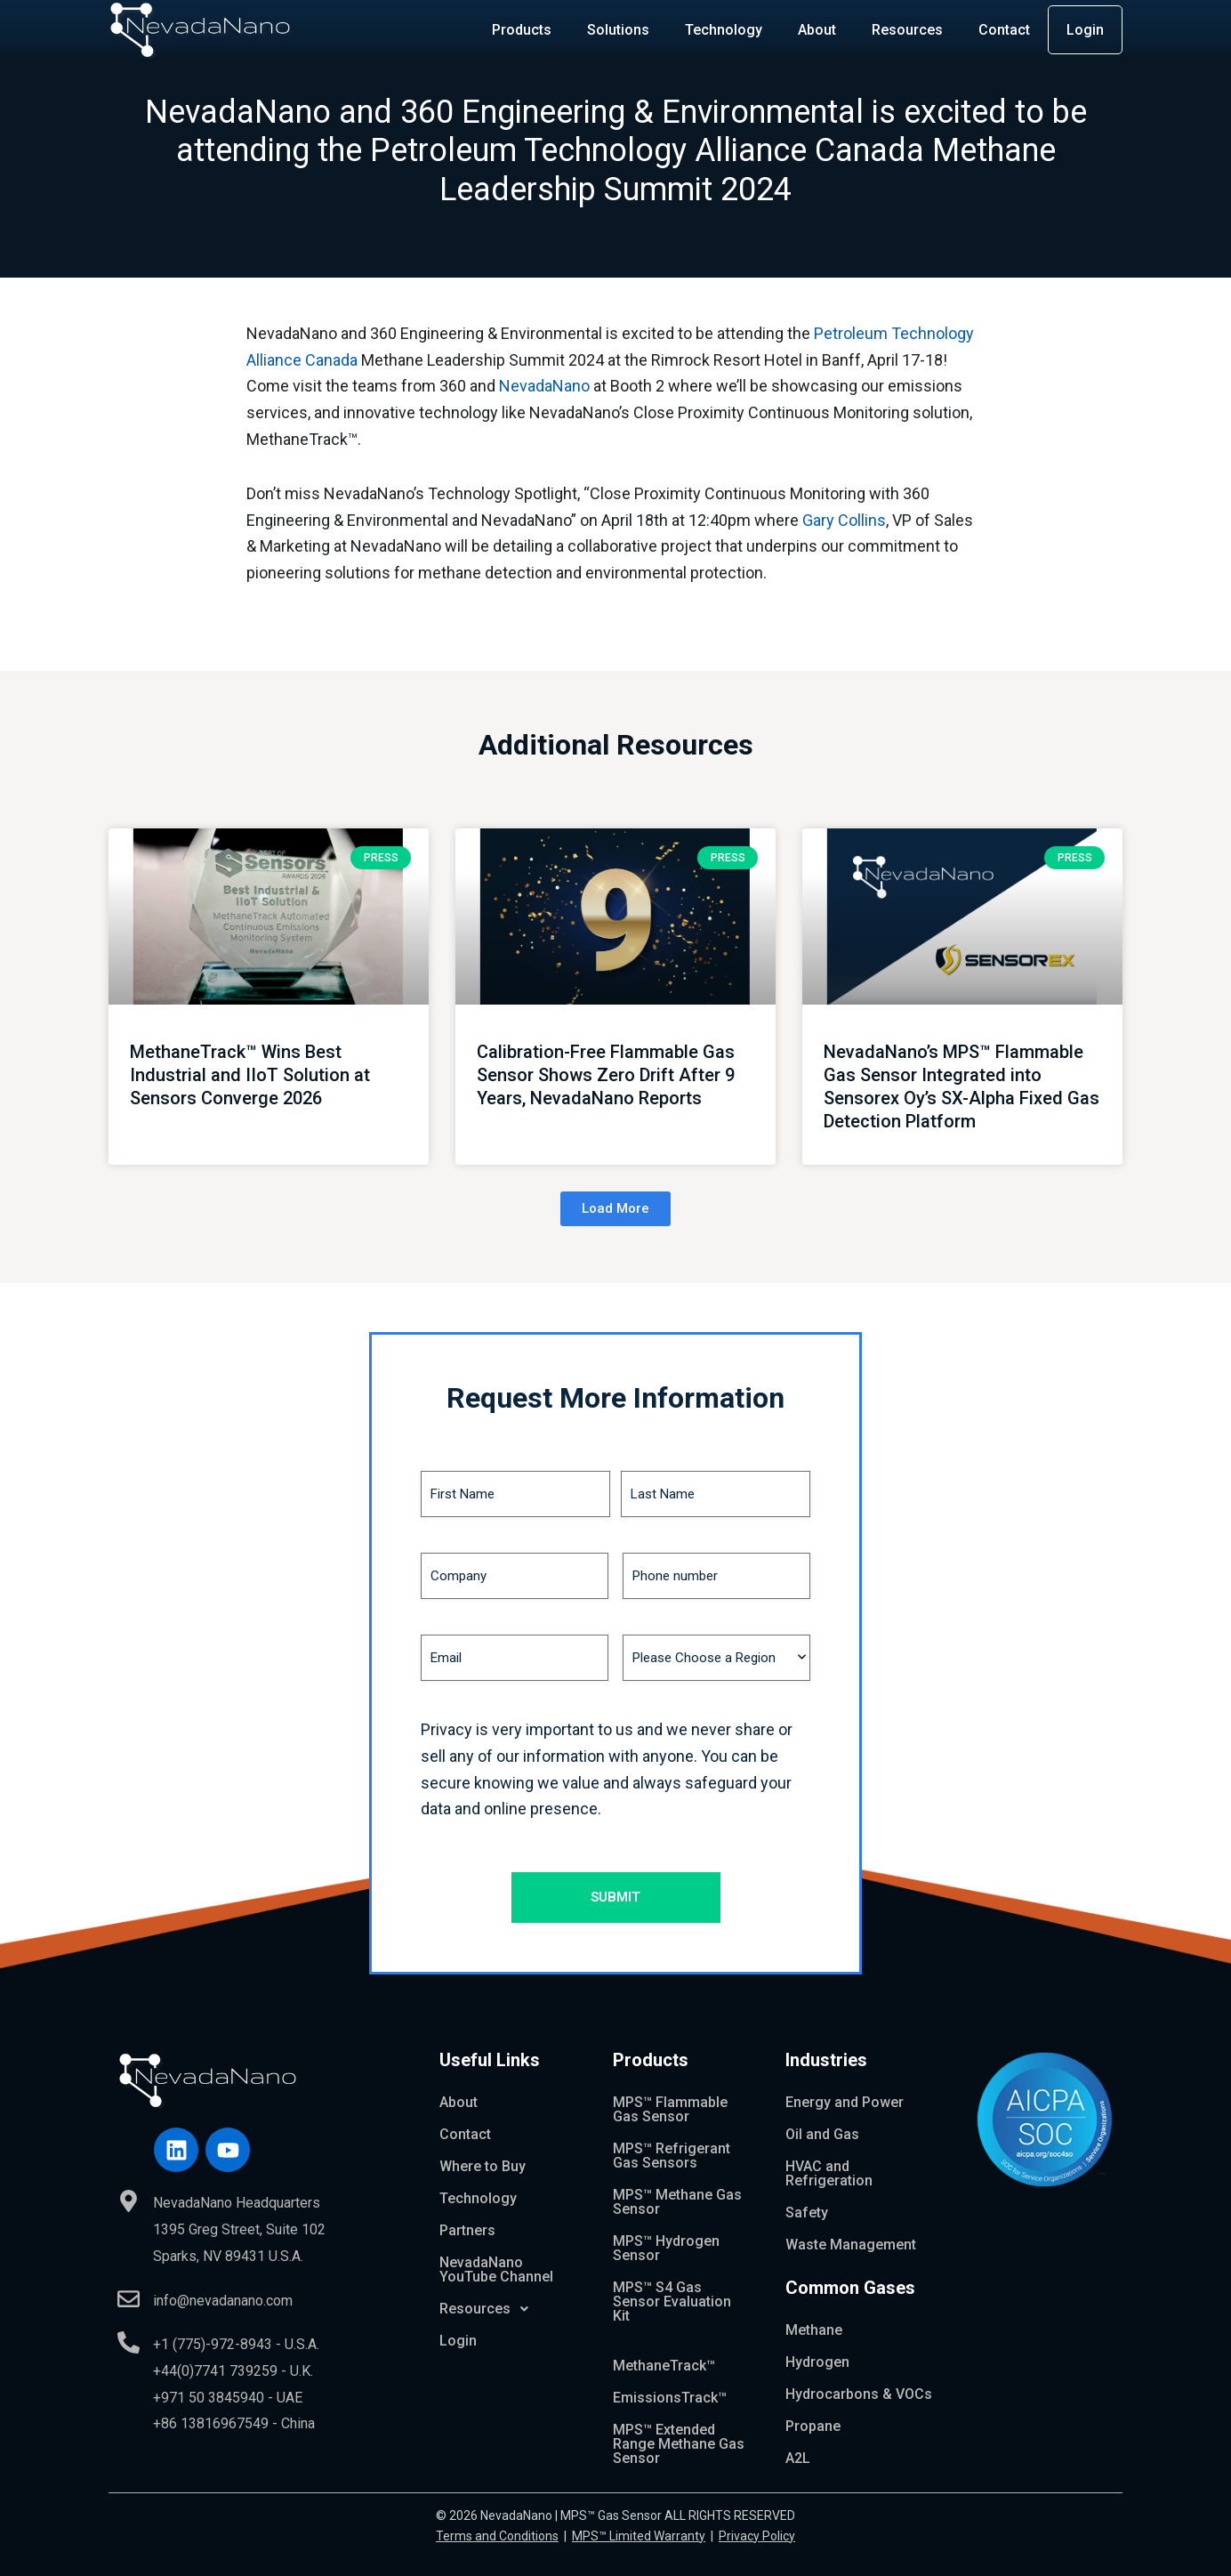 This screenshot has width=1231, height=2576. What do you see at coordinates (822, 2134) in the screenshot?
I see `Oil and Gas` at bounding box center [822, 2134].